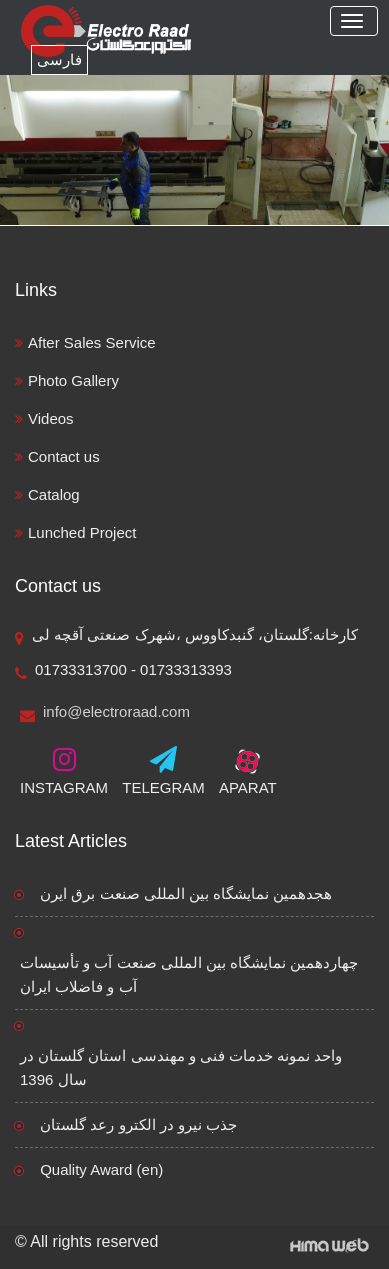  Describe the element at coordinates (64, 771) in the screenshot. I see `INSTAGRAM` at that location.